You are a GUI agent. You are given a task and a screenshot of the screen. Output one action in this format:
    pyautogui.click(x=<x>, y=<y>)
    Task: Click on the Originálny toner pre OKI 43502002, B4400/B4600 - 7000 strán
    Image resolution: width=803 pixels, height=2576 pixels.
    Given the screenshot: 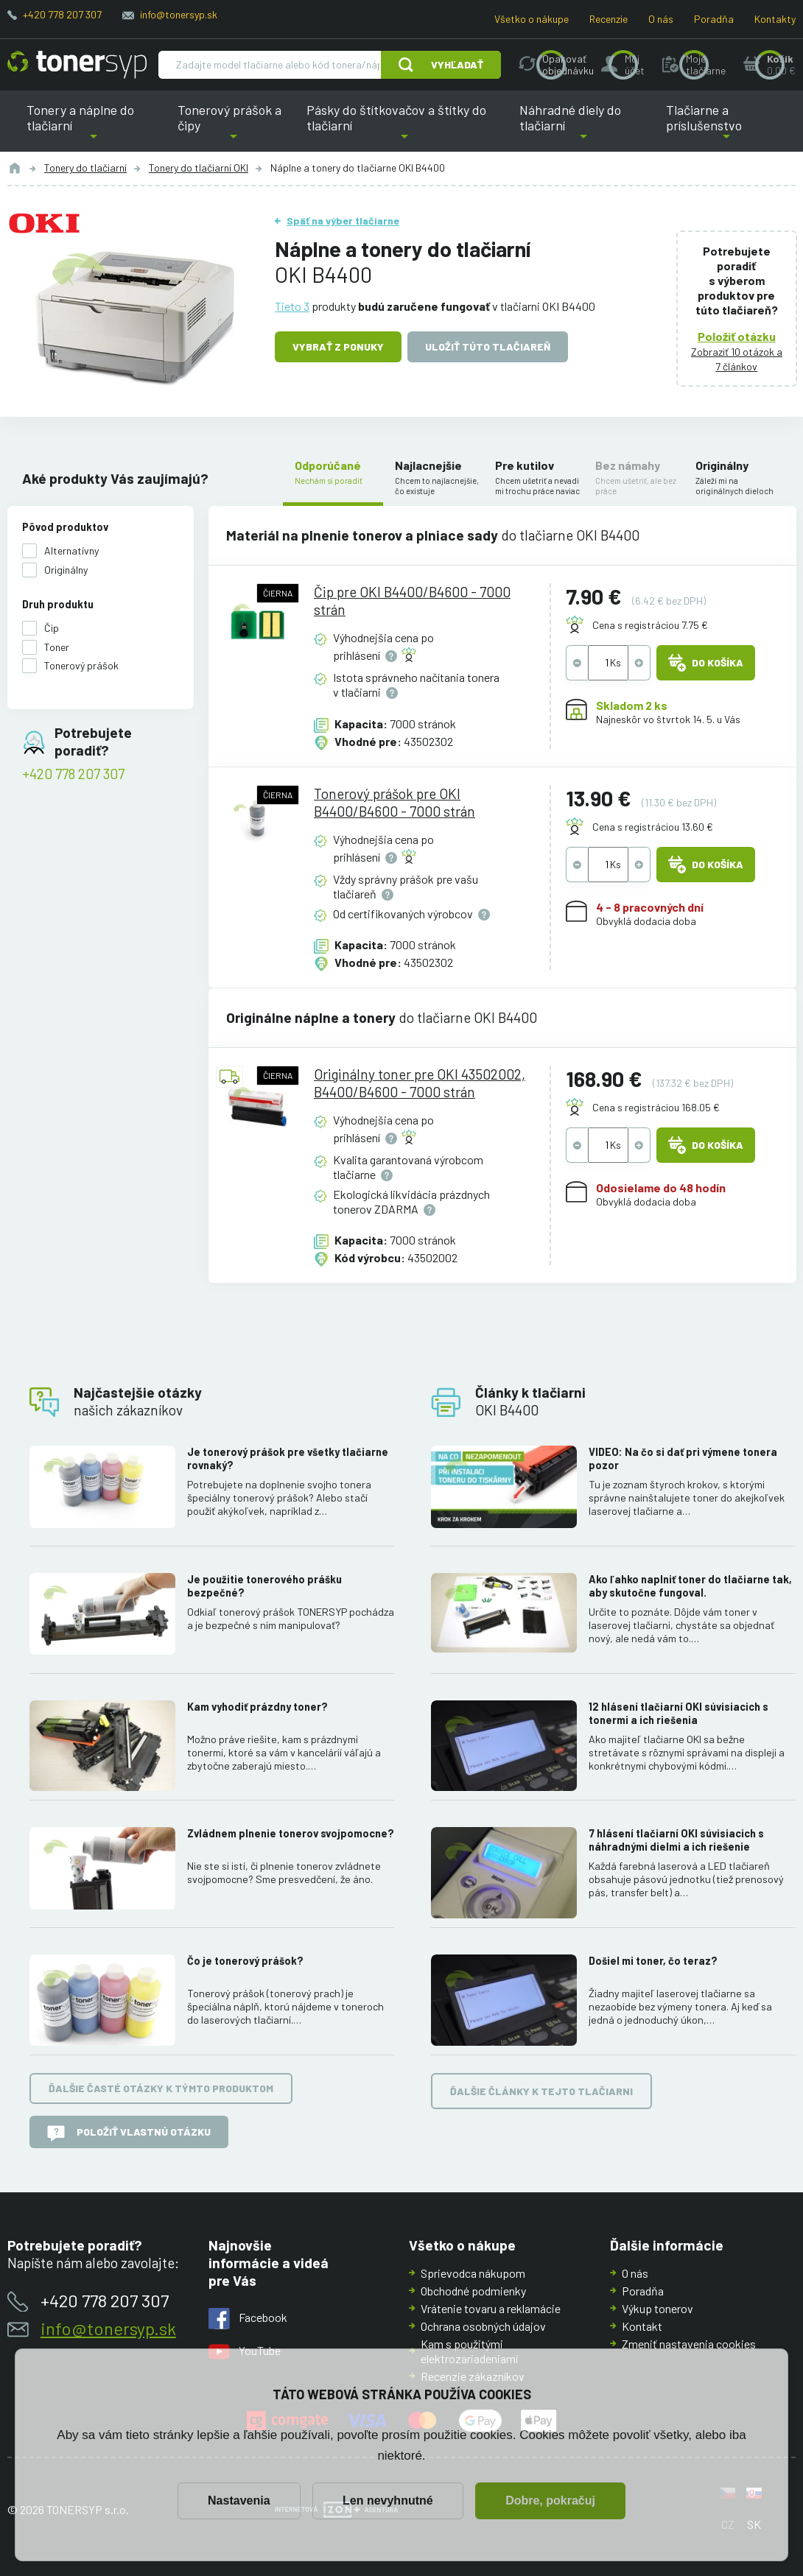 What is the action you would take?
    pyautogui.click(x=419, y=1082)
    